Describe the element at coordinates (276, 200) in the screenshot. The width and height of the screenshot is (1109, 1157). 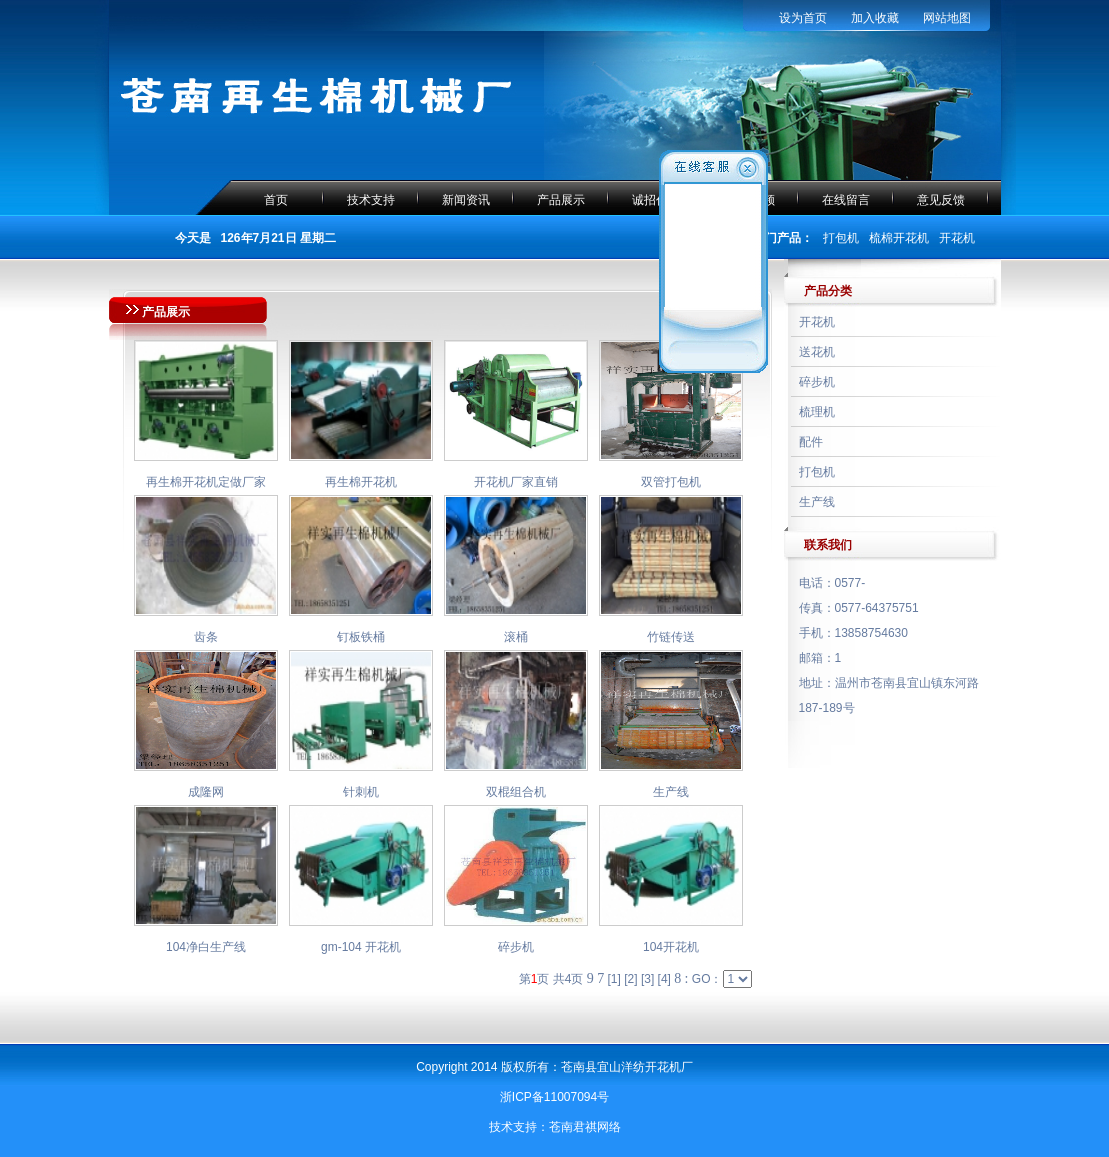
I see `首页` at that location.